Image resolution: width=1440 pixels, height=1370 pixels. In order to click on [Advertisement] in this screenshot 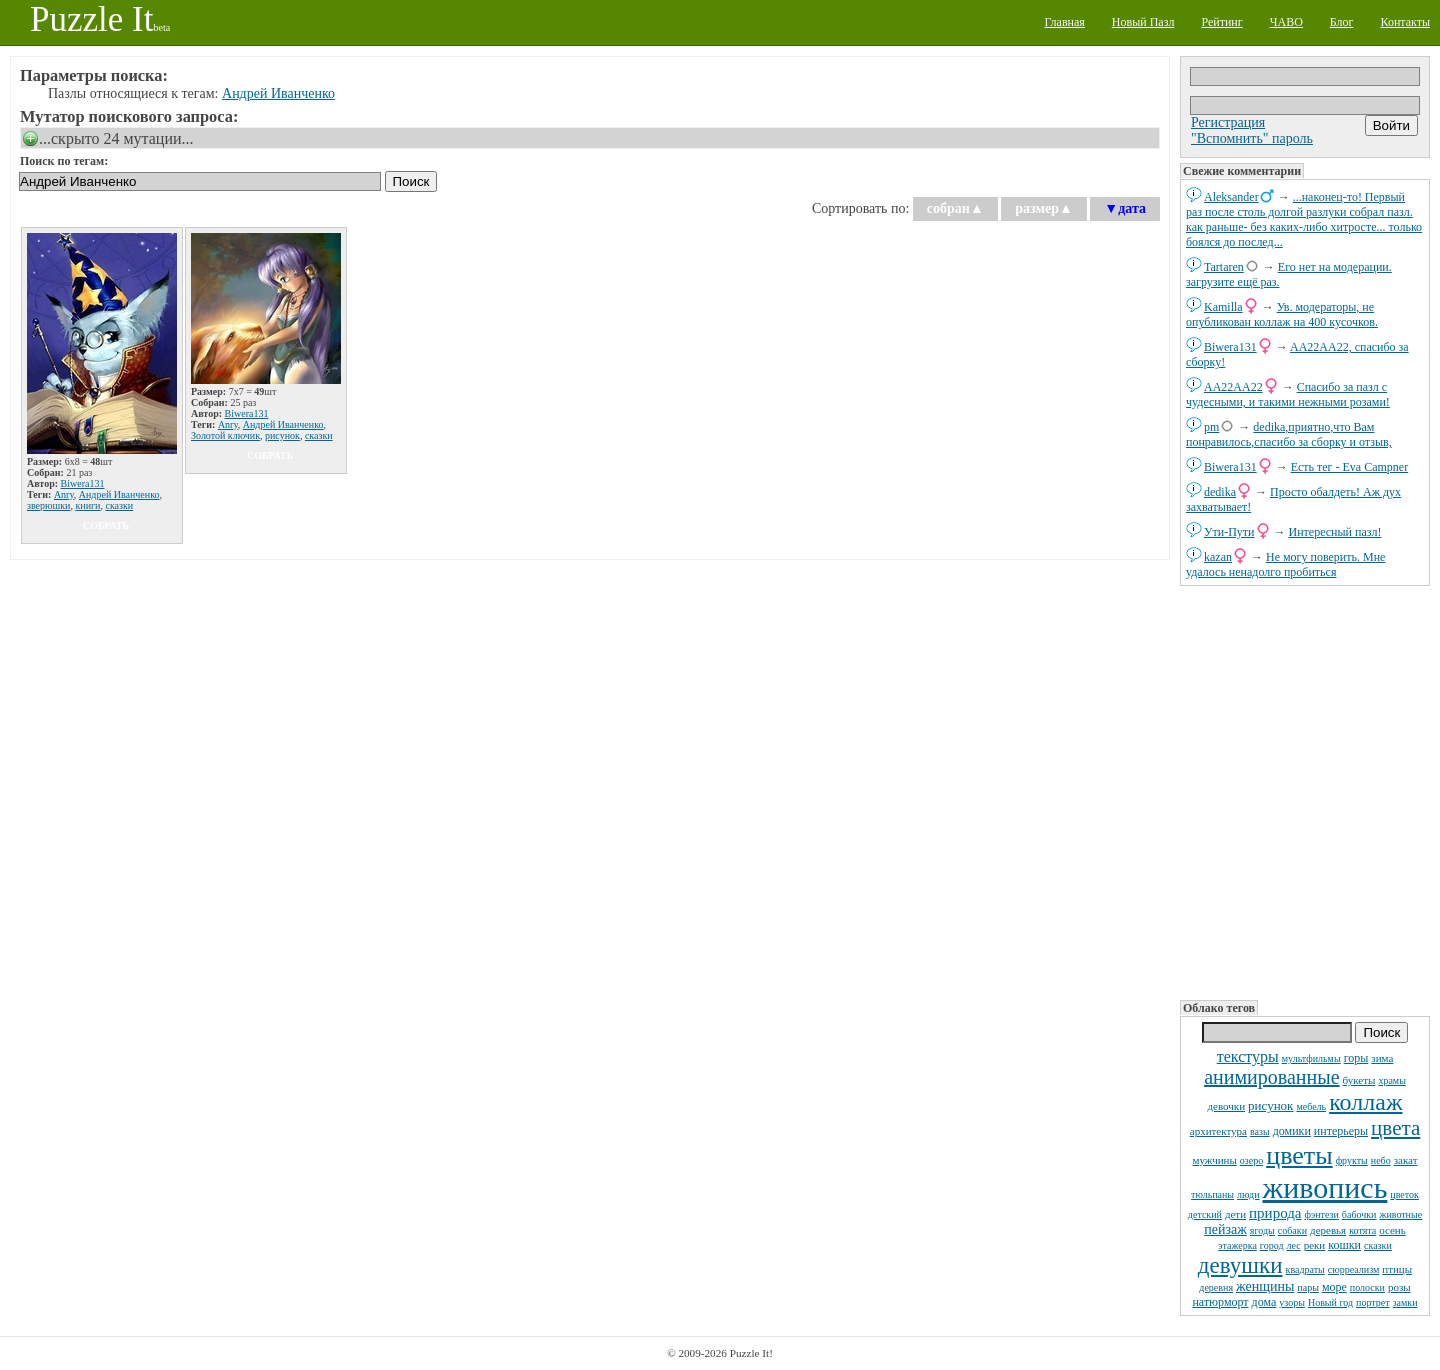, I will do `click(1305, 791)`.